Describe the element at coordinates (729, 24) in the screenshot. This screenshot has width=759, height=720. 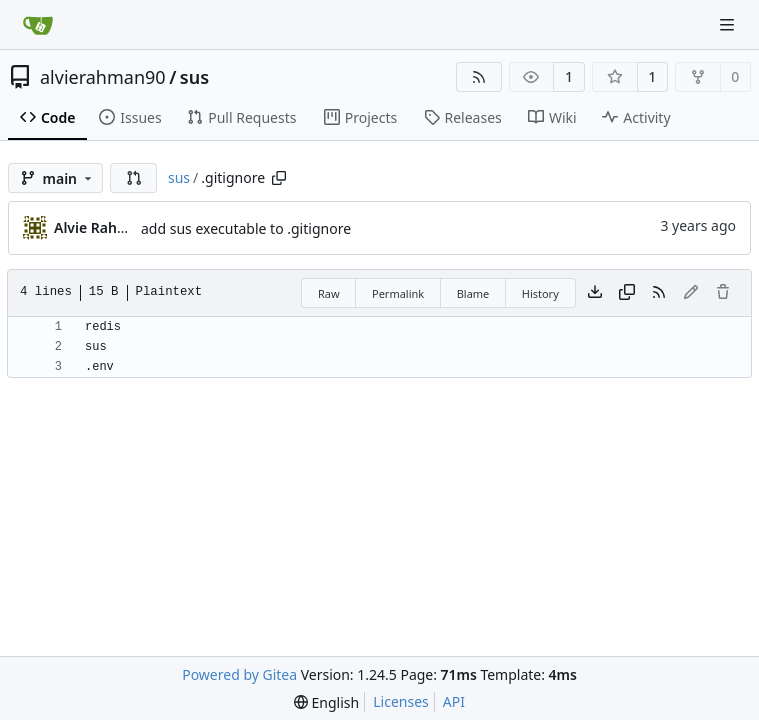
I see `[Navigation Menu]` at that location.